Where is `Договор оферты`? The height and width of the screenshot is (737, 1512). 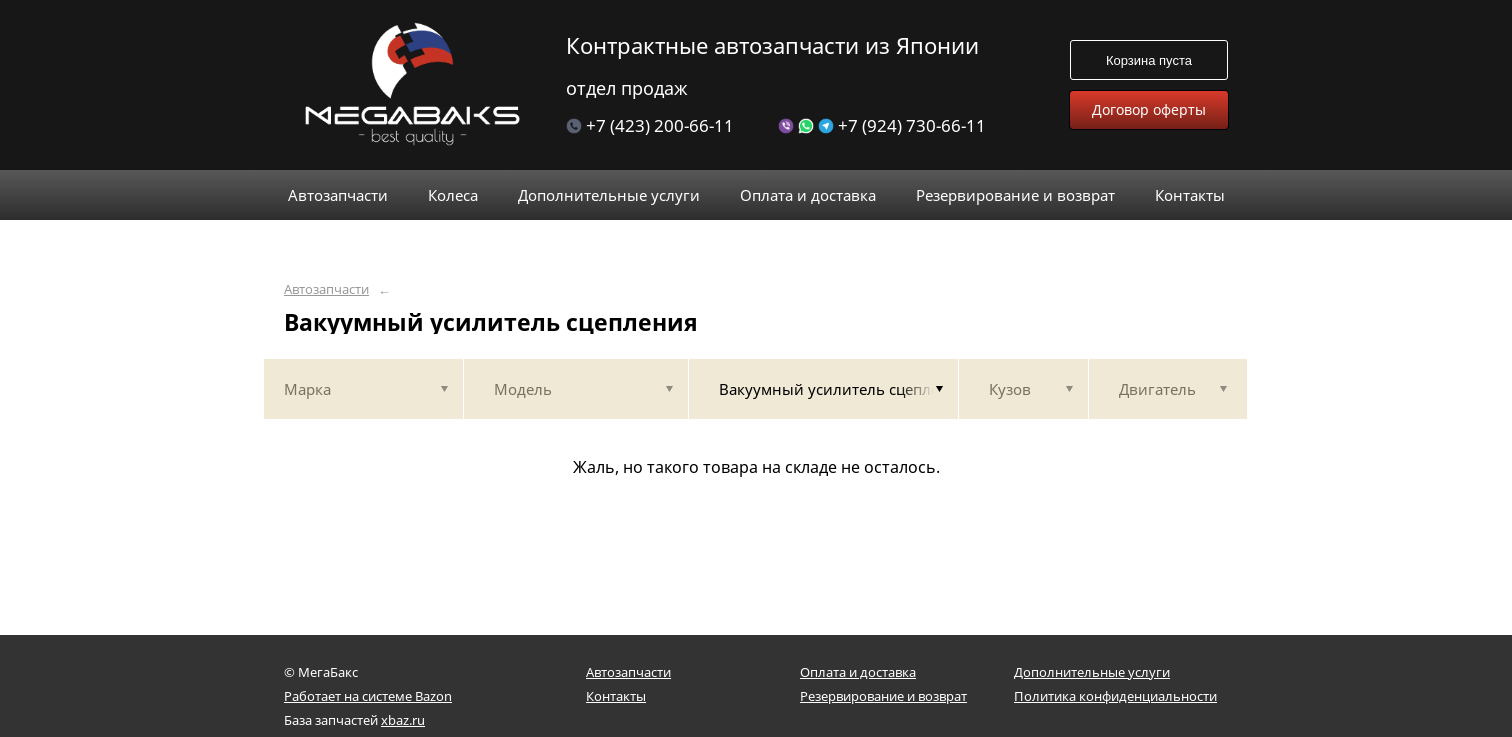 Договор оферты is located at coordinates (1149, 109).